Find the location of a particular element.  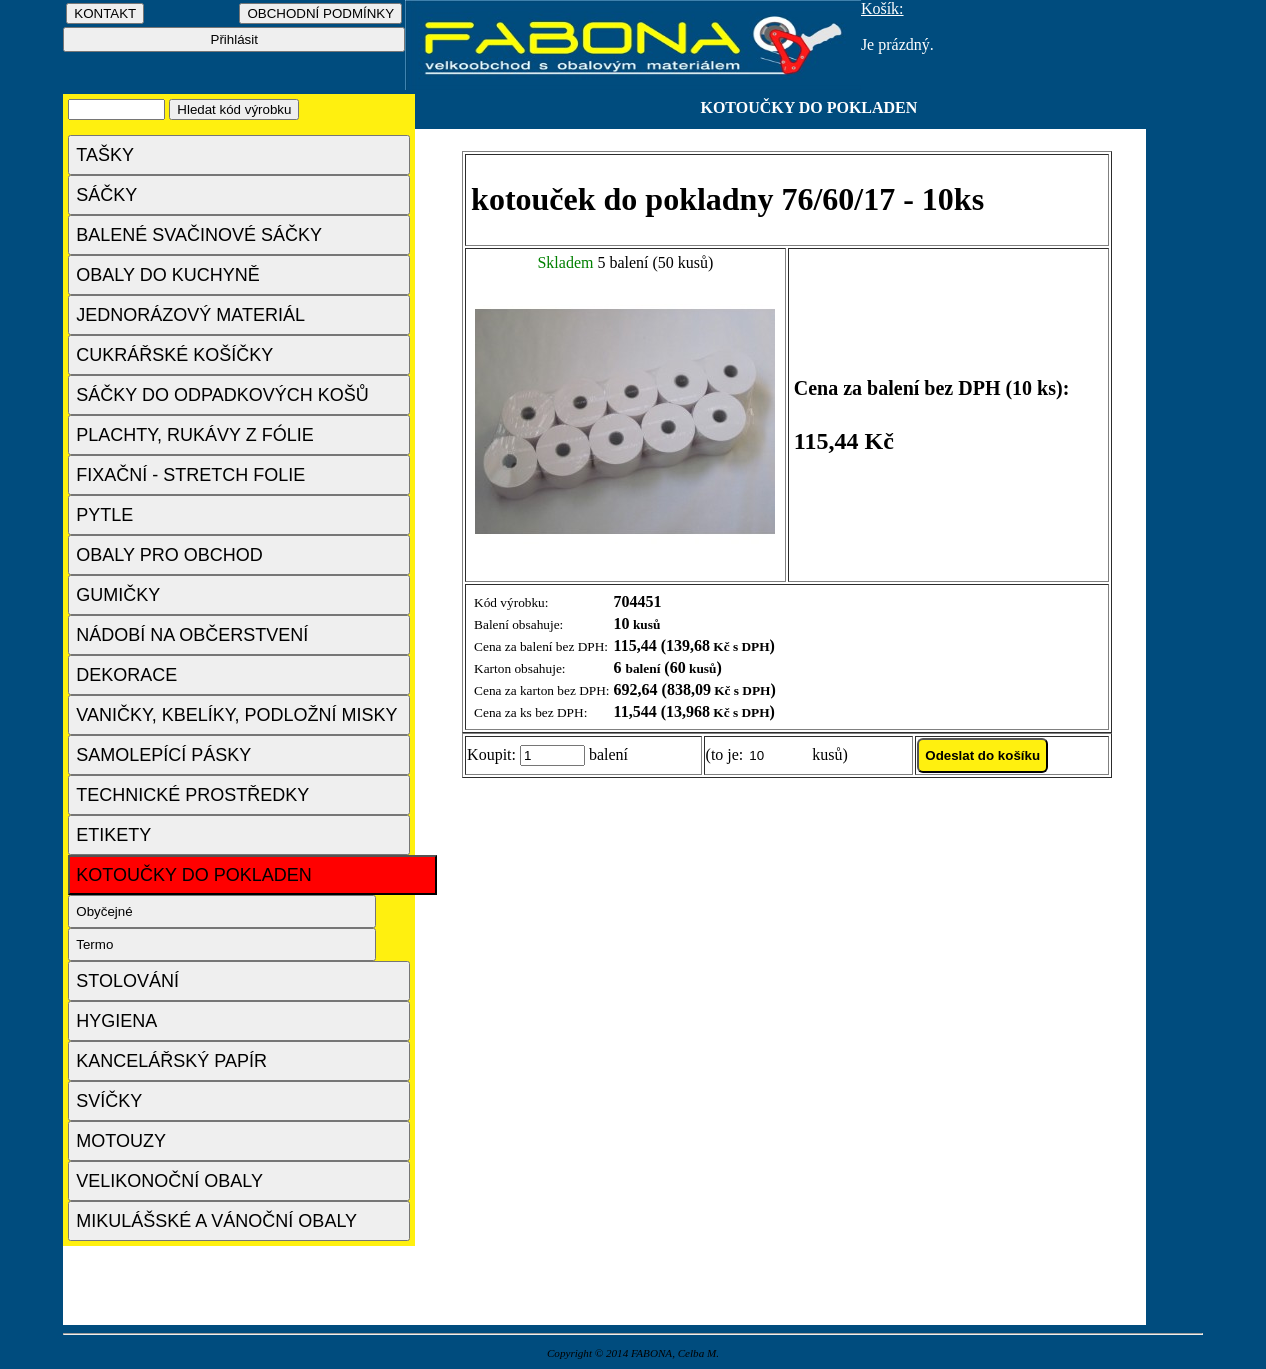

KOTOUČKY DO POKLADEN is located at coordinates (193, 875).